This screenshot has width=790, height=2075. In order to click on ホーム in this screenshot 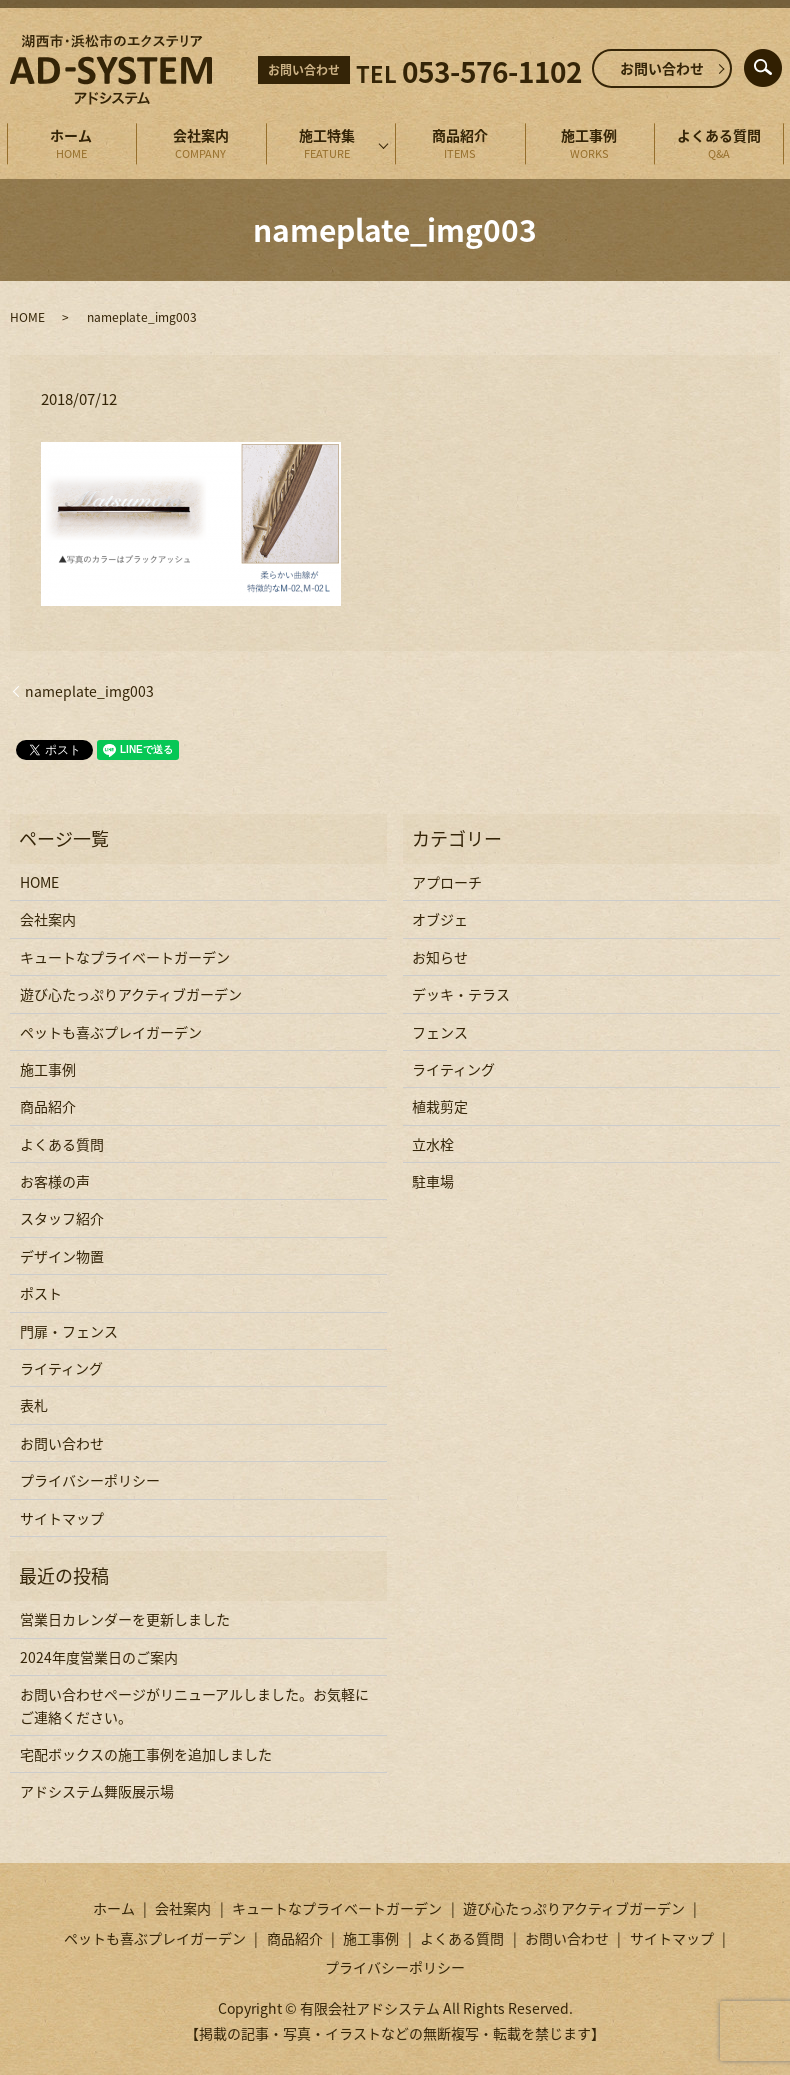, I will do `click(72, 144)`.